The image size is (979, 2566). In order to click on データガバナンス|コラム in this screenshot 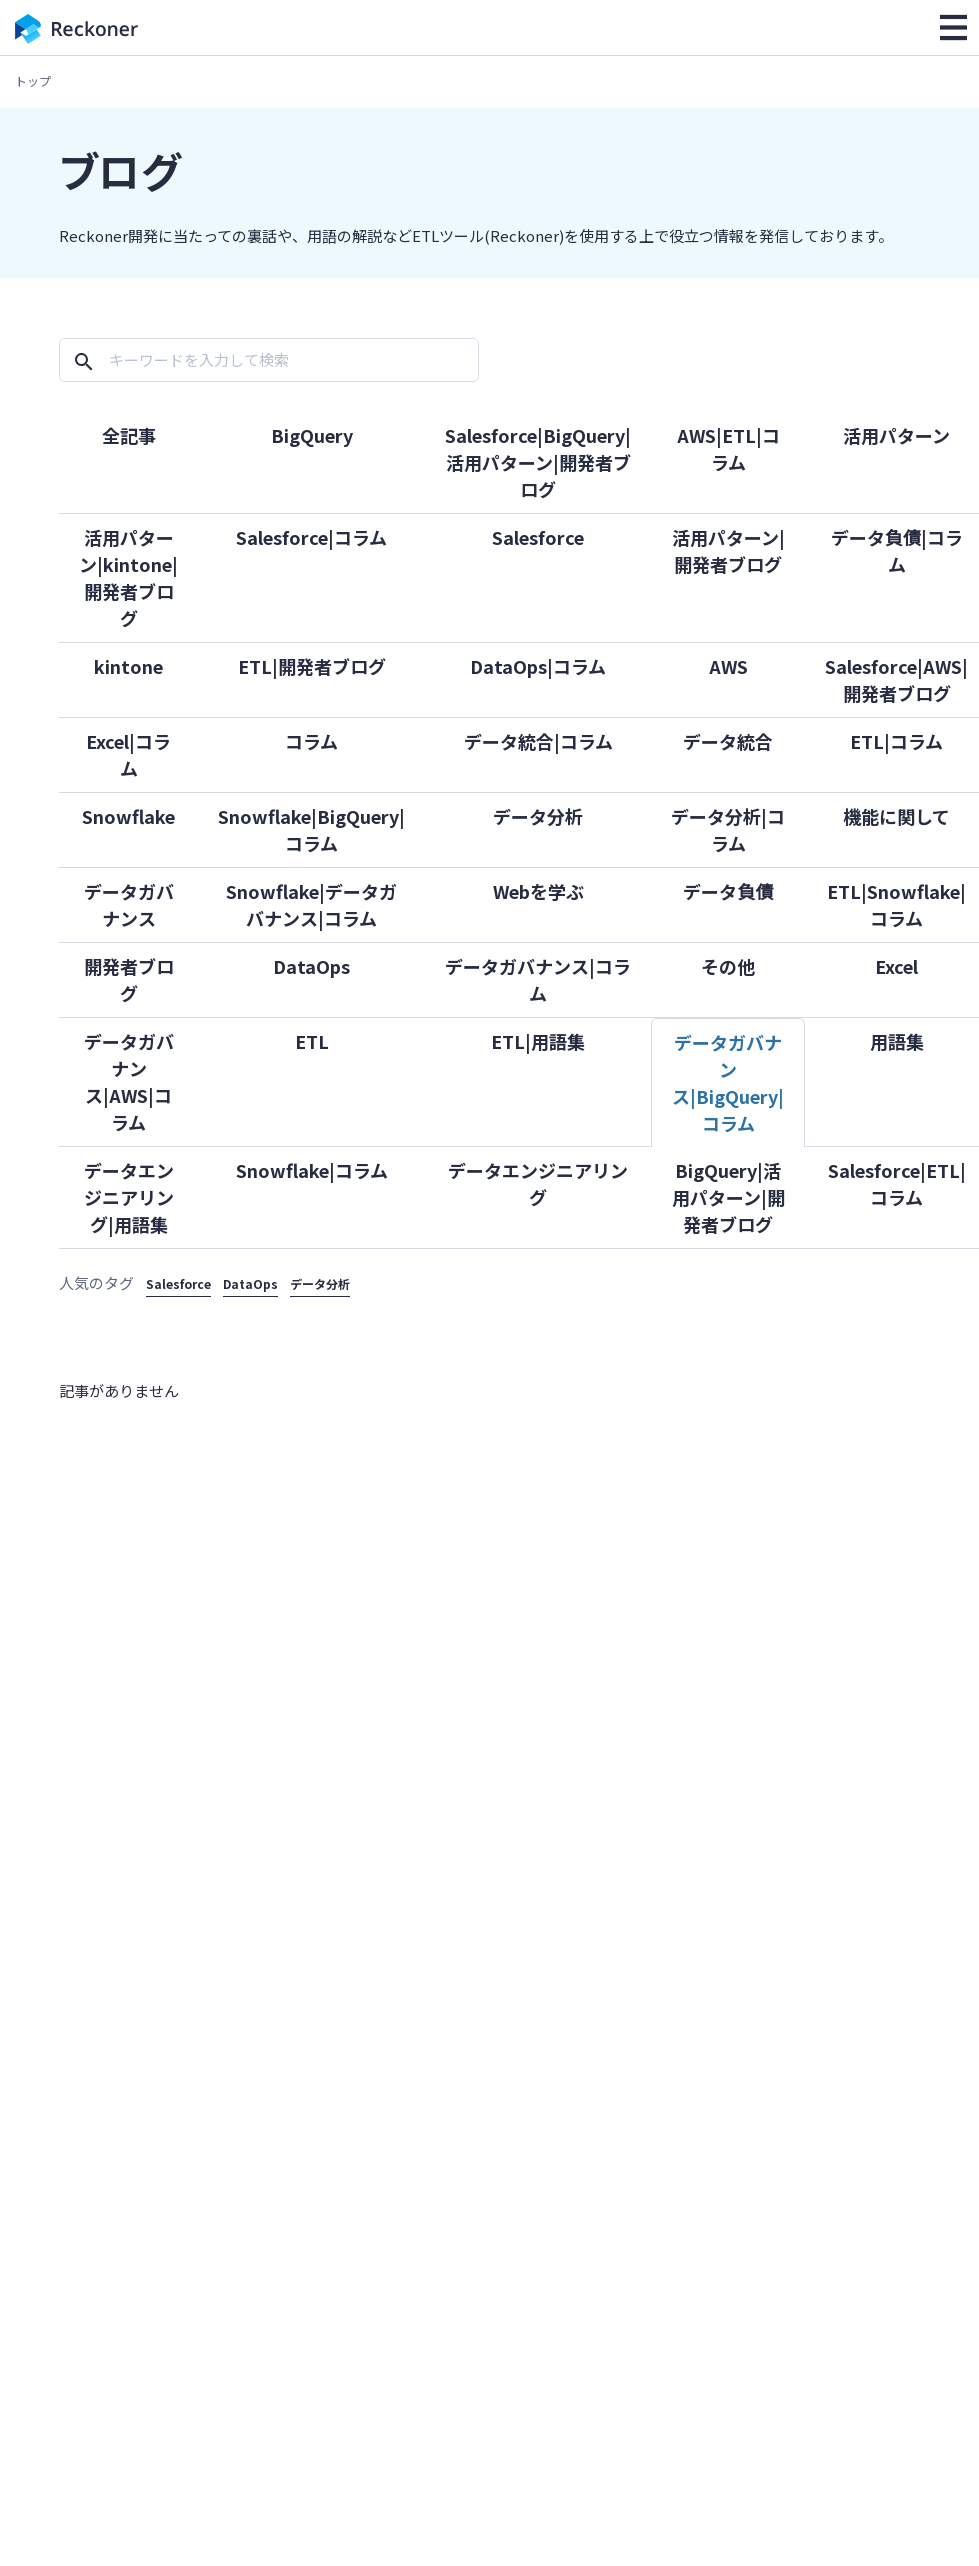, I will do `click(538, 979)`.